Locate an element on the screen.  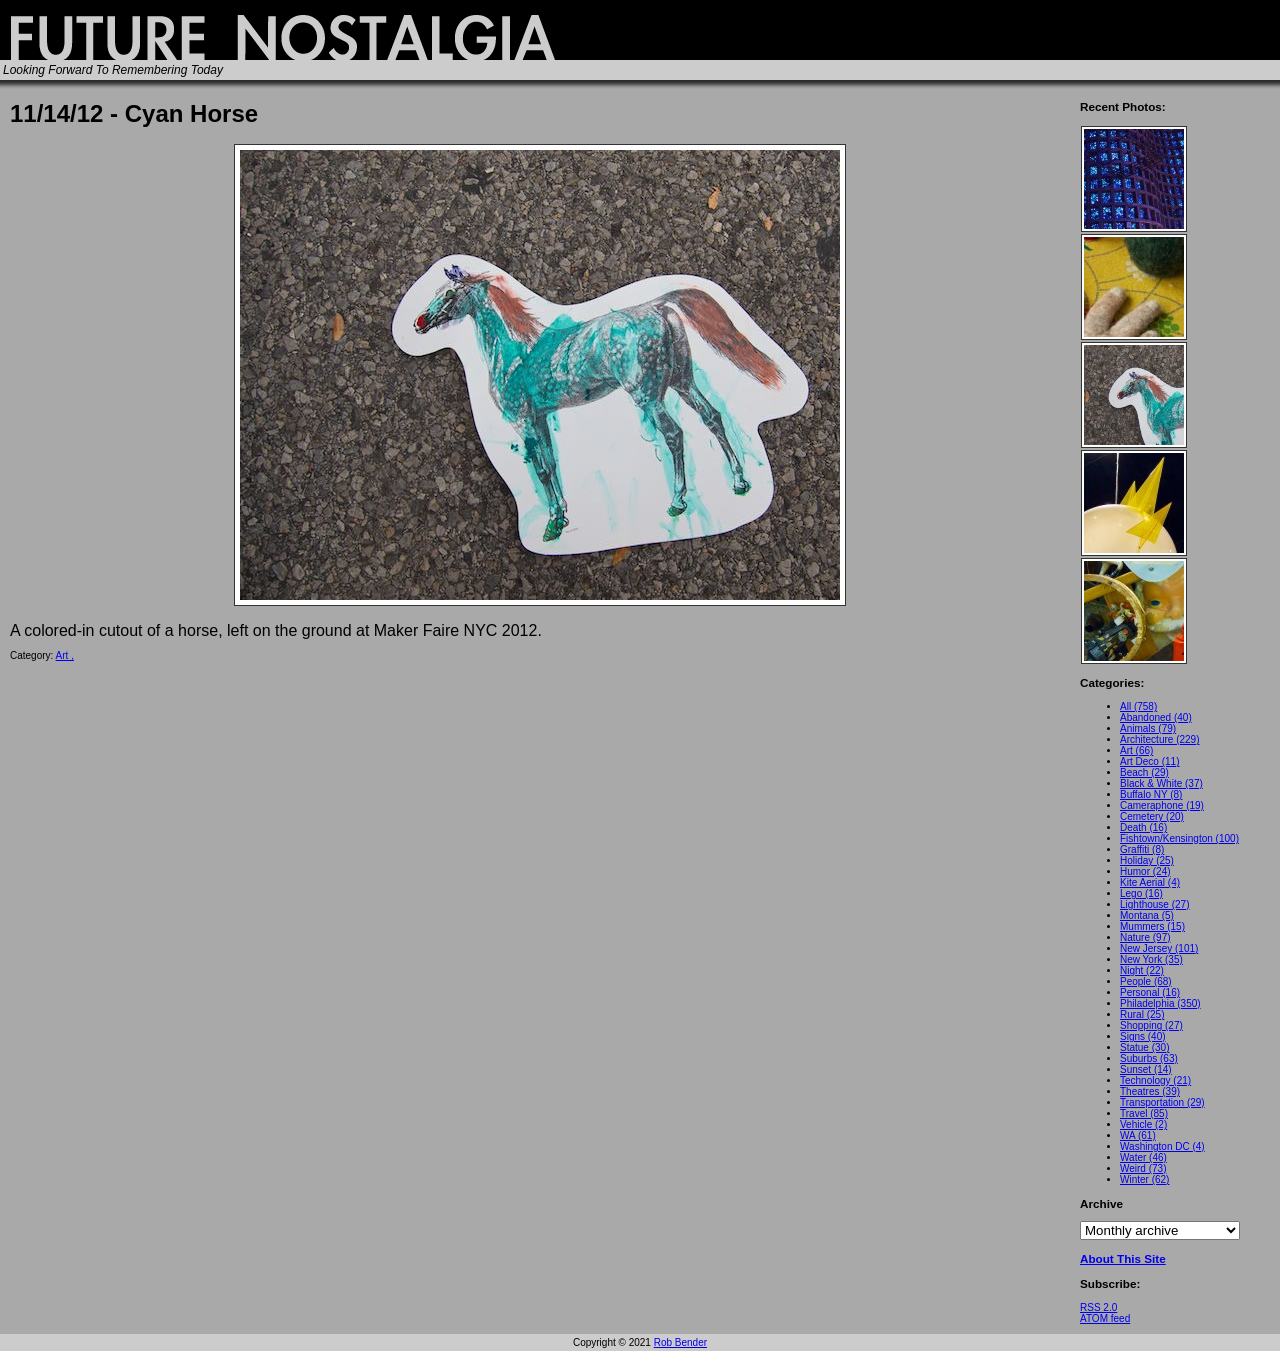
Architecture (229) is located at coordinates (1159, 739).